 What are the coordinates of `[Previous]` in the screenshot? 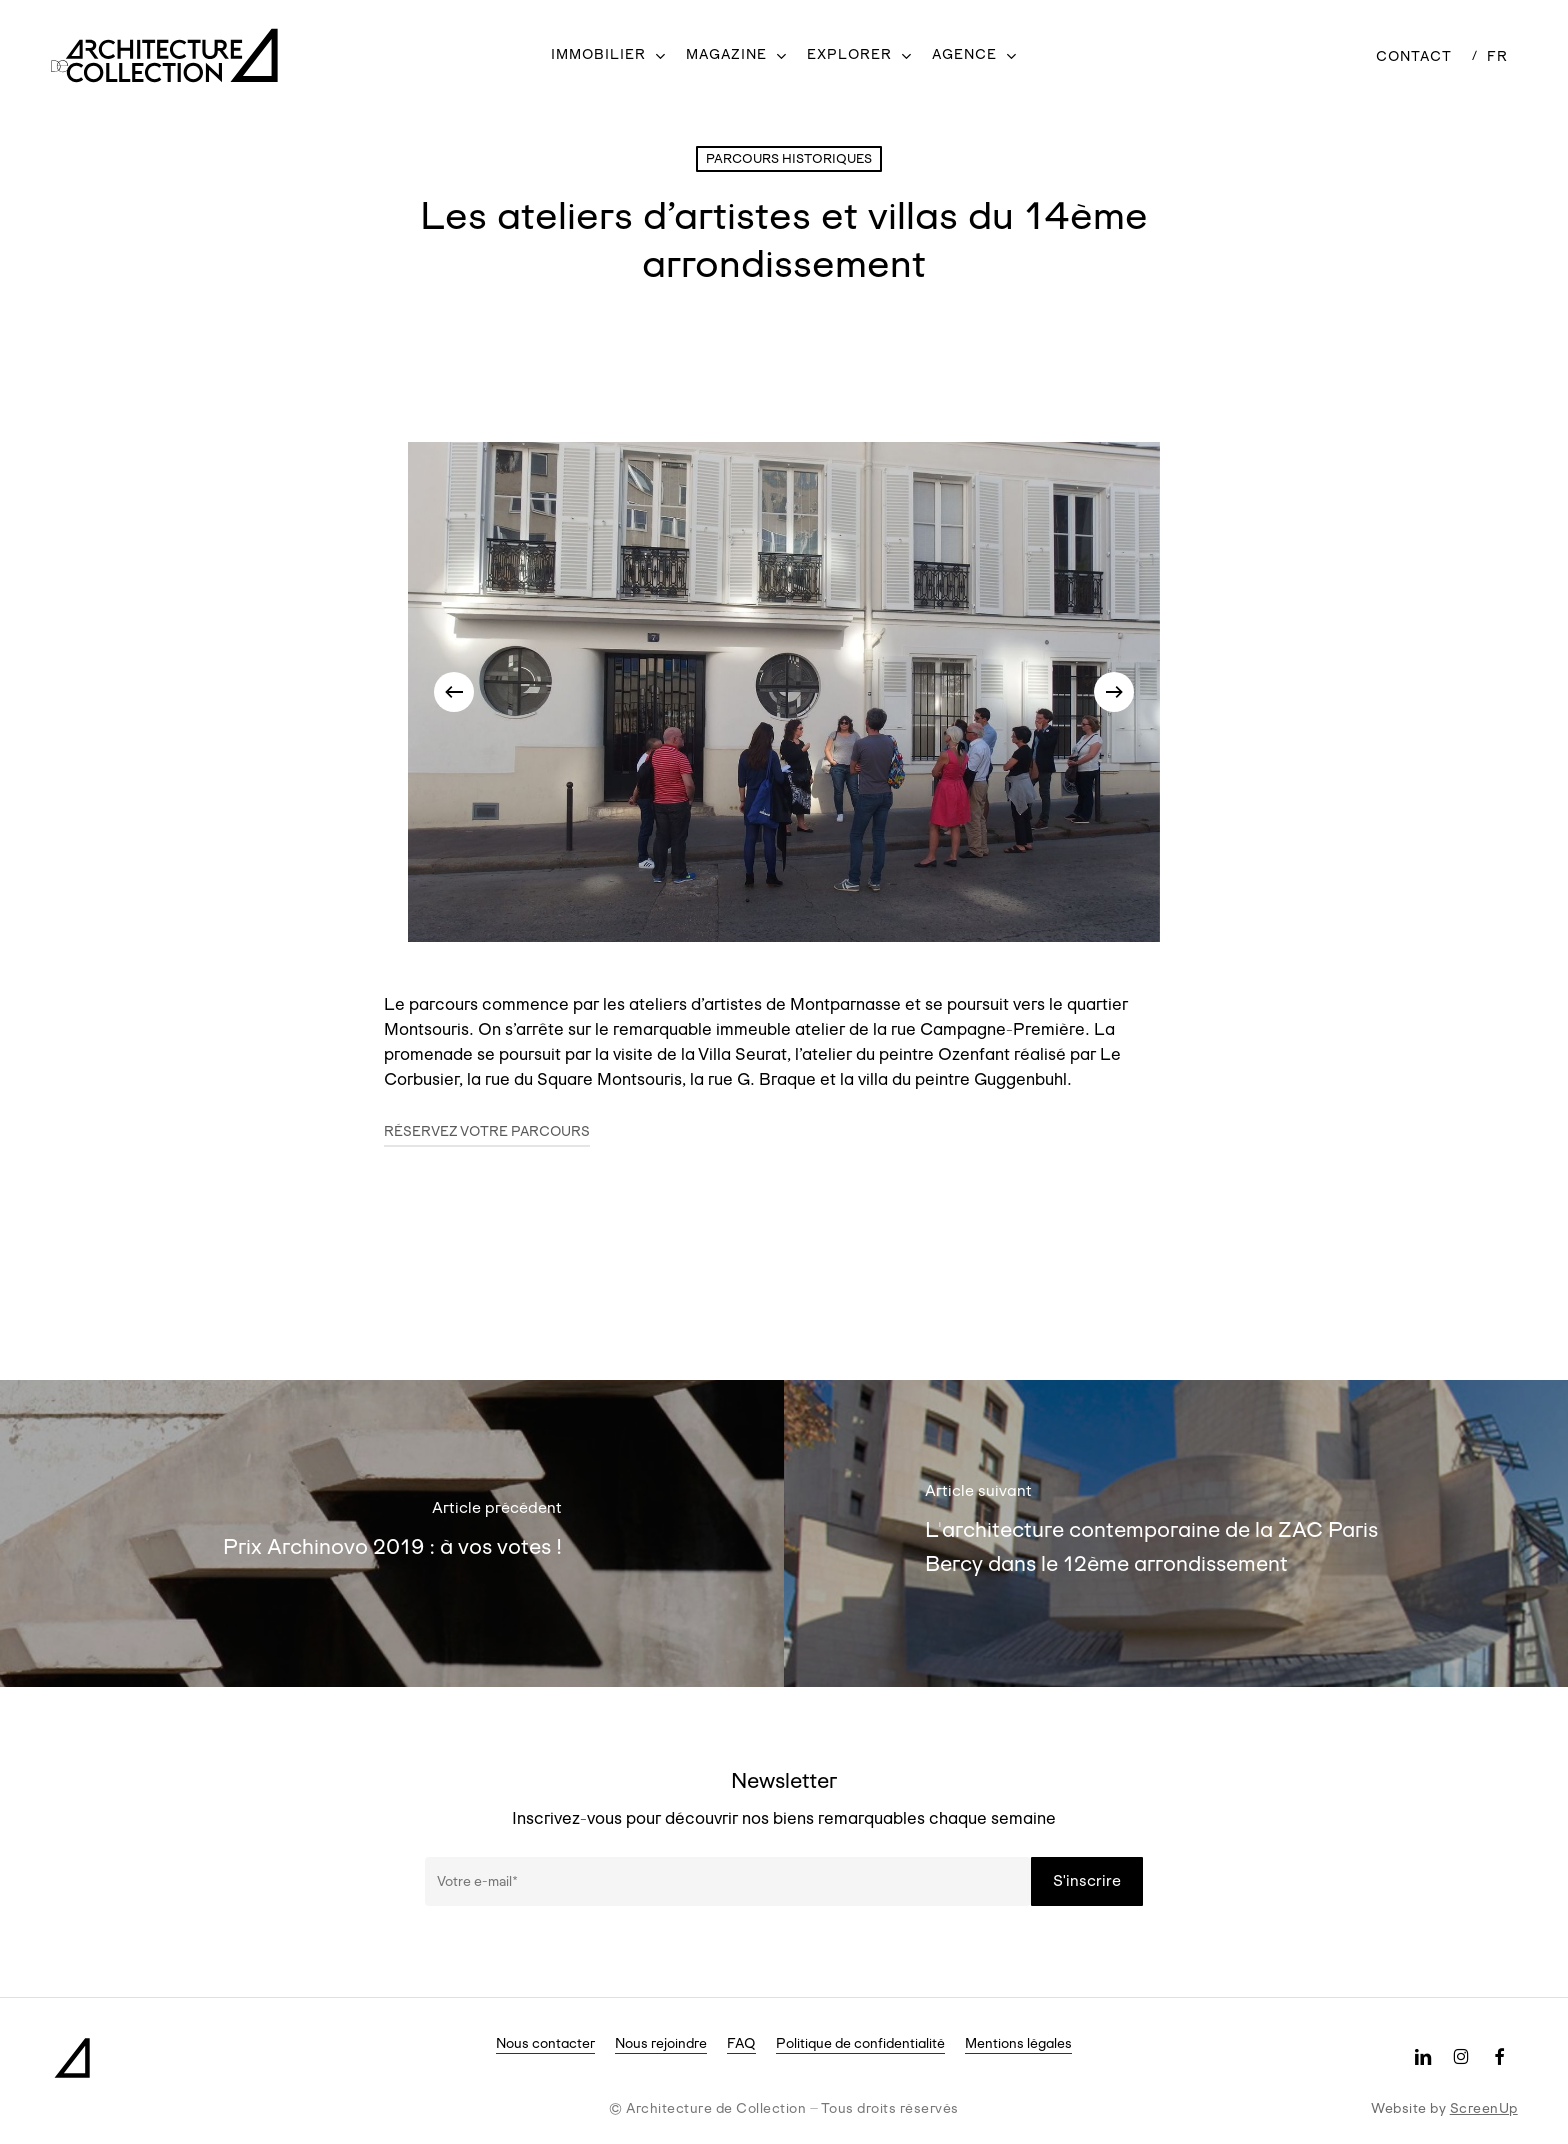 It's located at (454, 692).